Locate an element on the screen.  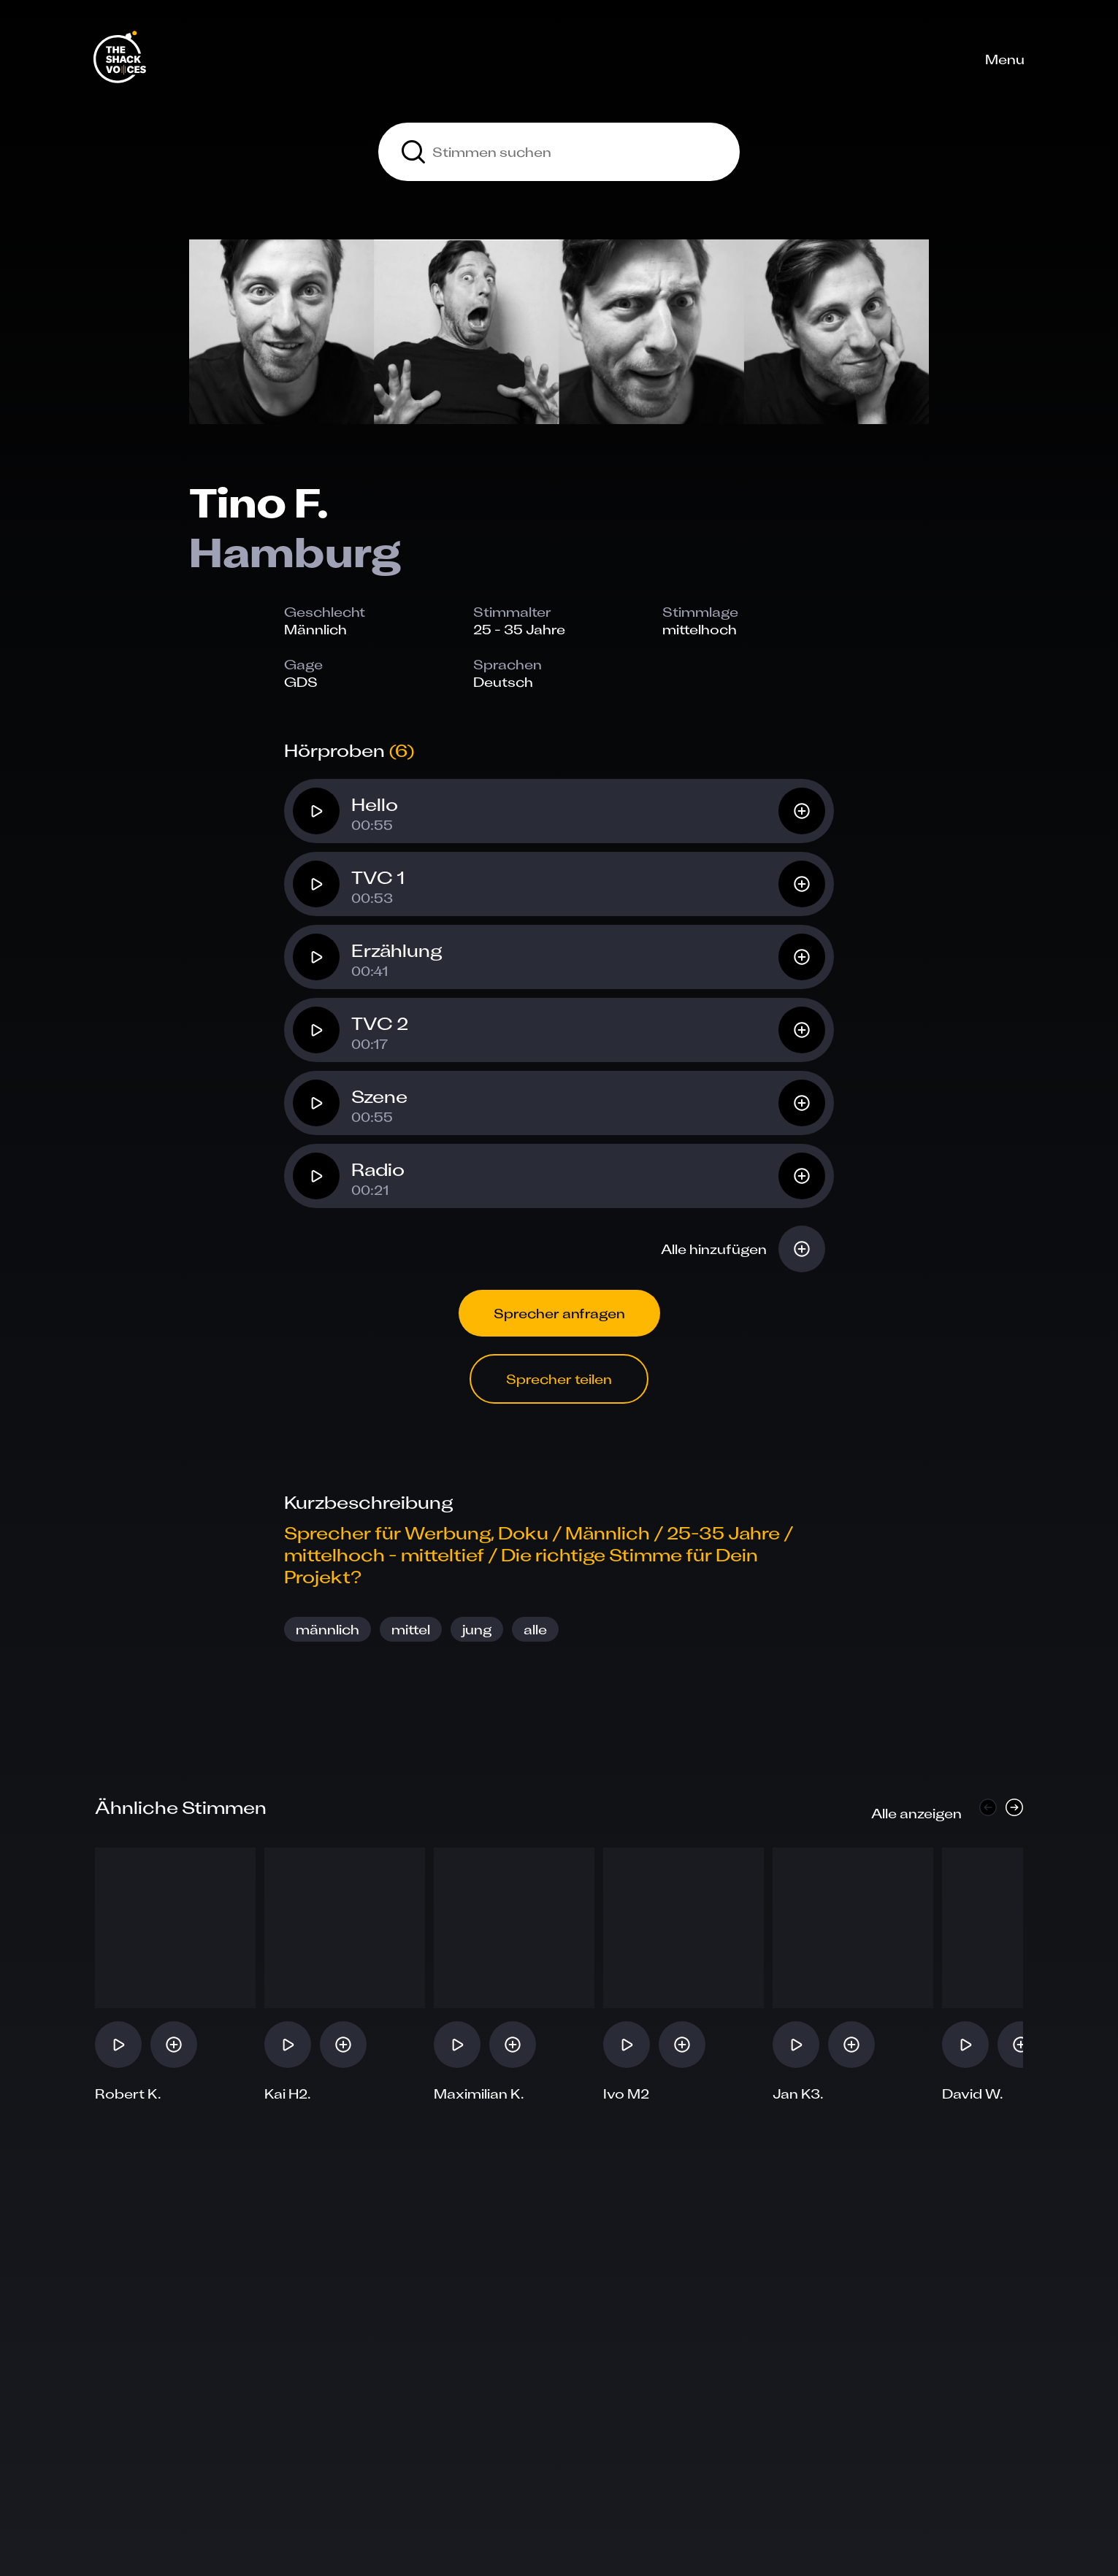
Jan K3. is located at coordinates (798, 2093).